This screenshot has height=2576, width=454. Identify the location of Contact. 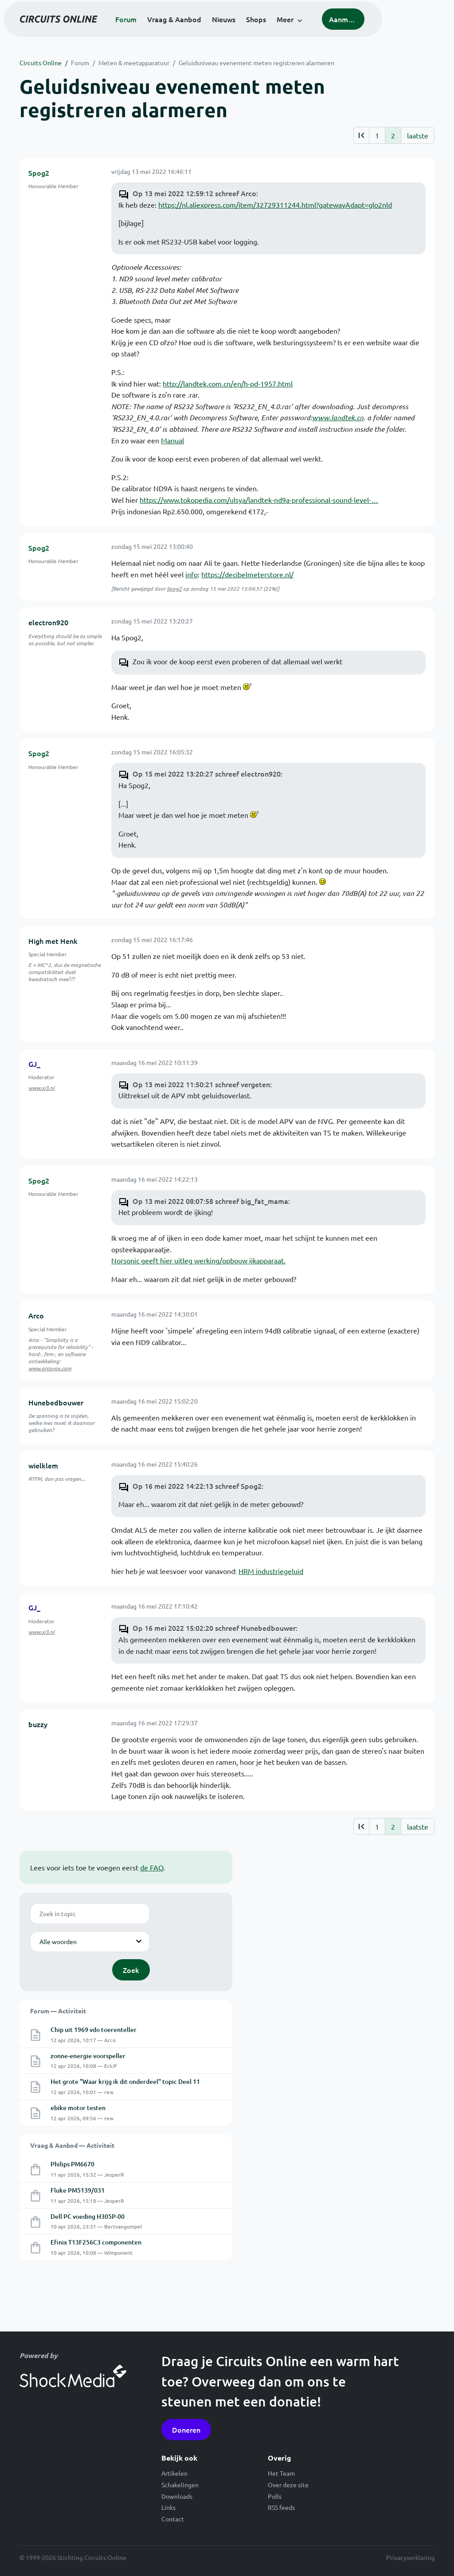
(172, 2519).